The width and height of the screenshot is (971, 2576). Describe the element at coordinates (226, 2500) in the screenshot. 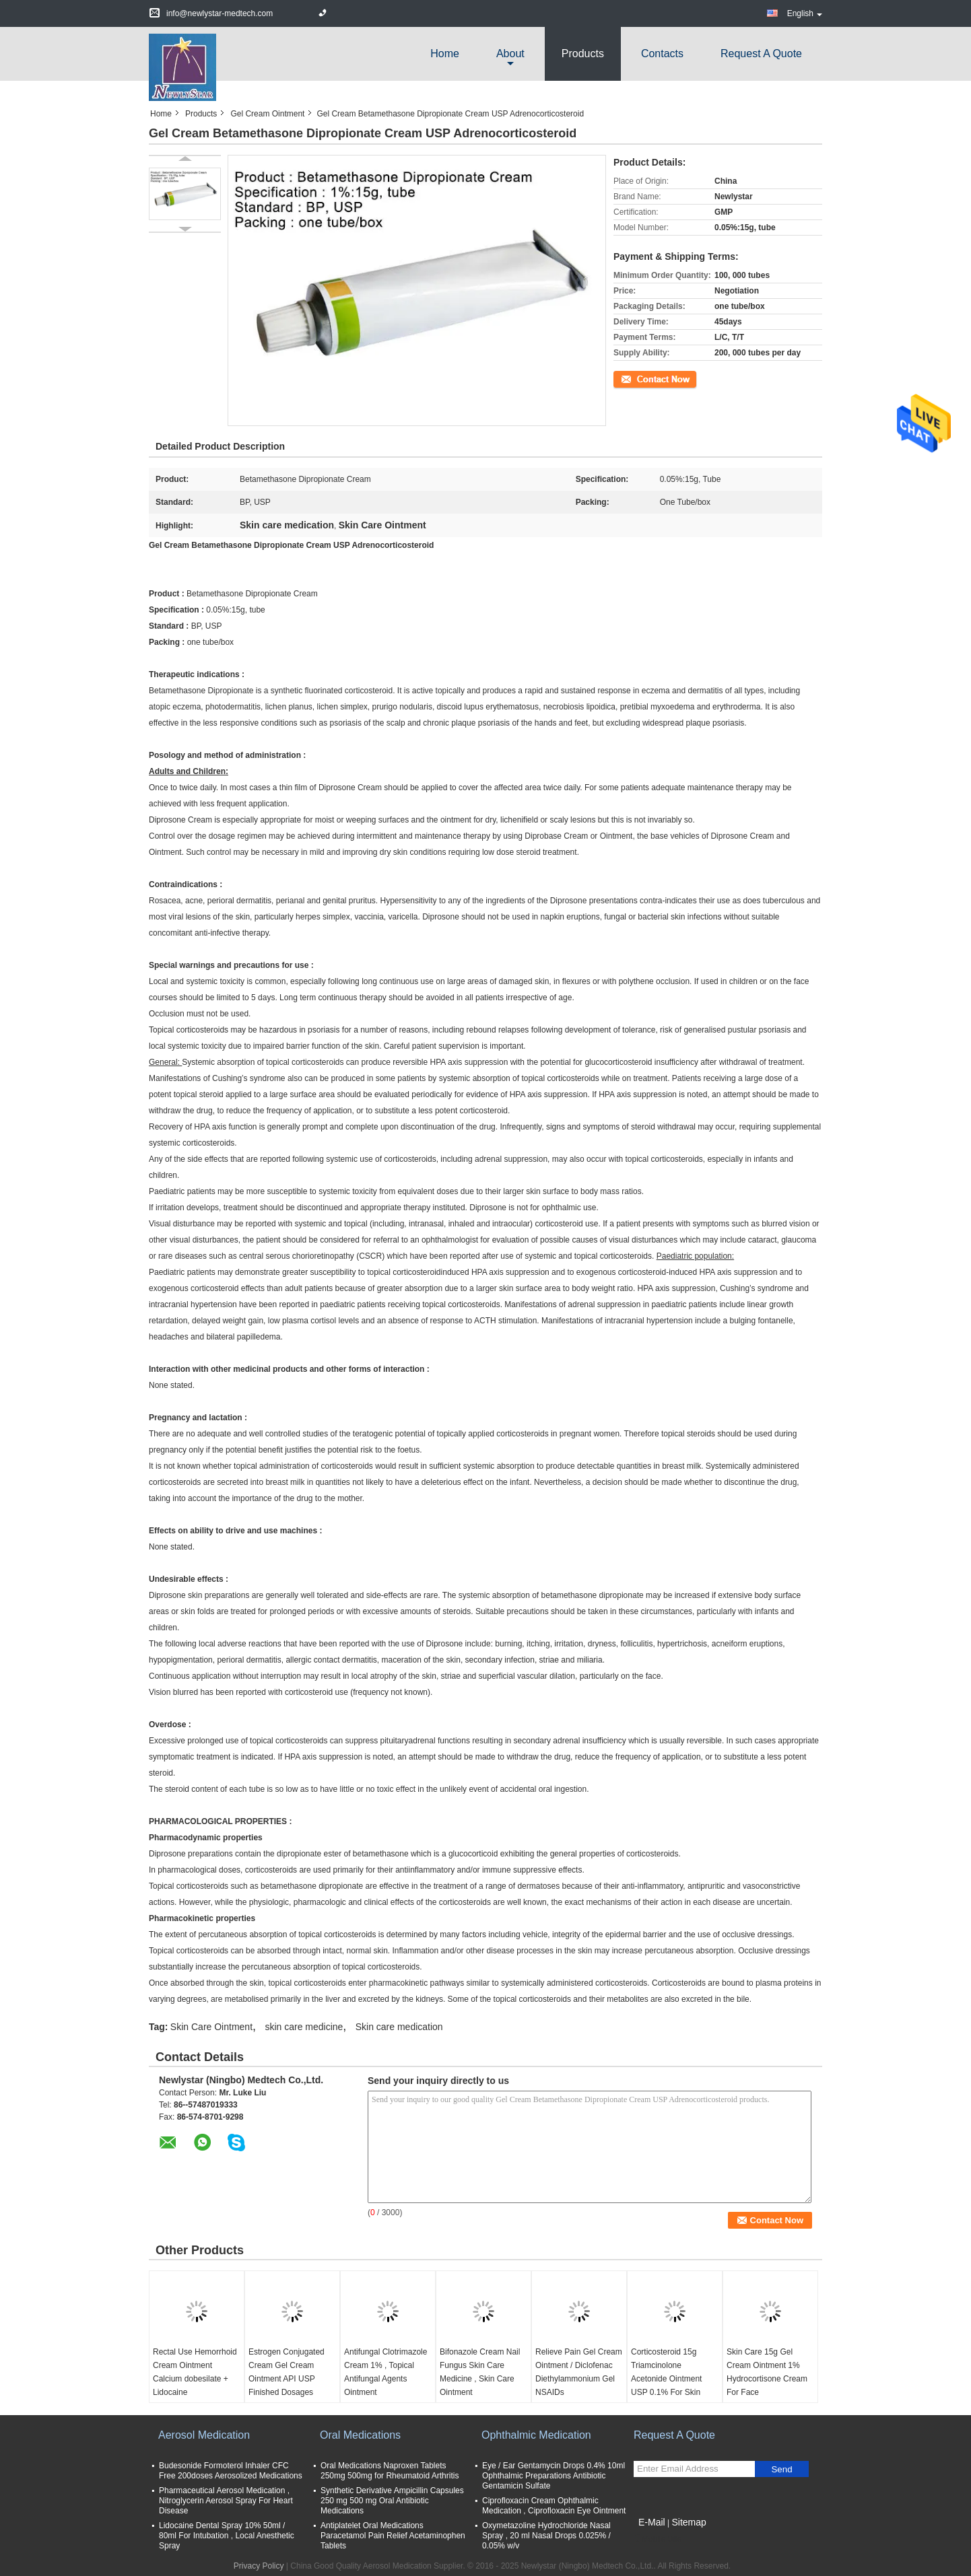

I see `Pharmaceutical Aerosol Medication , Nitroglycerin Aerosol Spray For Heart Disease` at that location.